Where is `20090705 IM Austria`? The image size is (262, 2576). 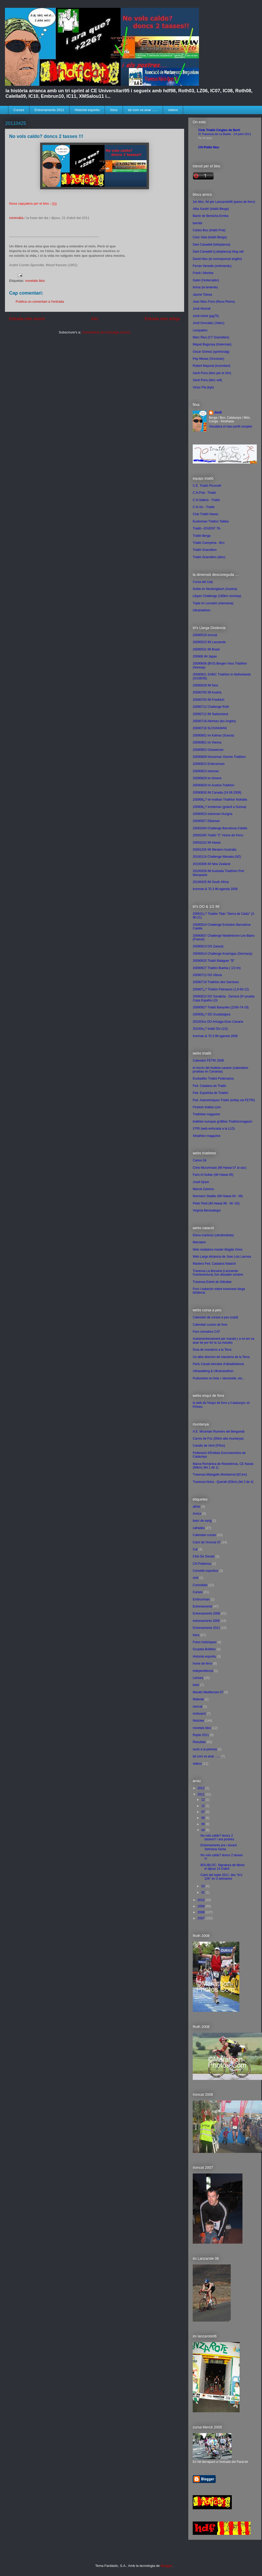
20090705 IM Austria is located at coordinates (207, 692).